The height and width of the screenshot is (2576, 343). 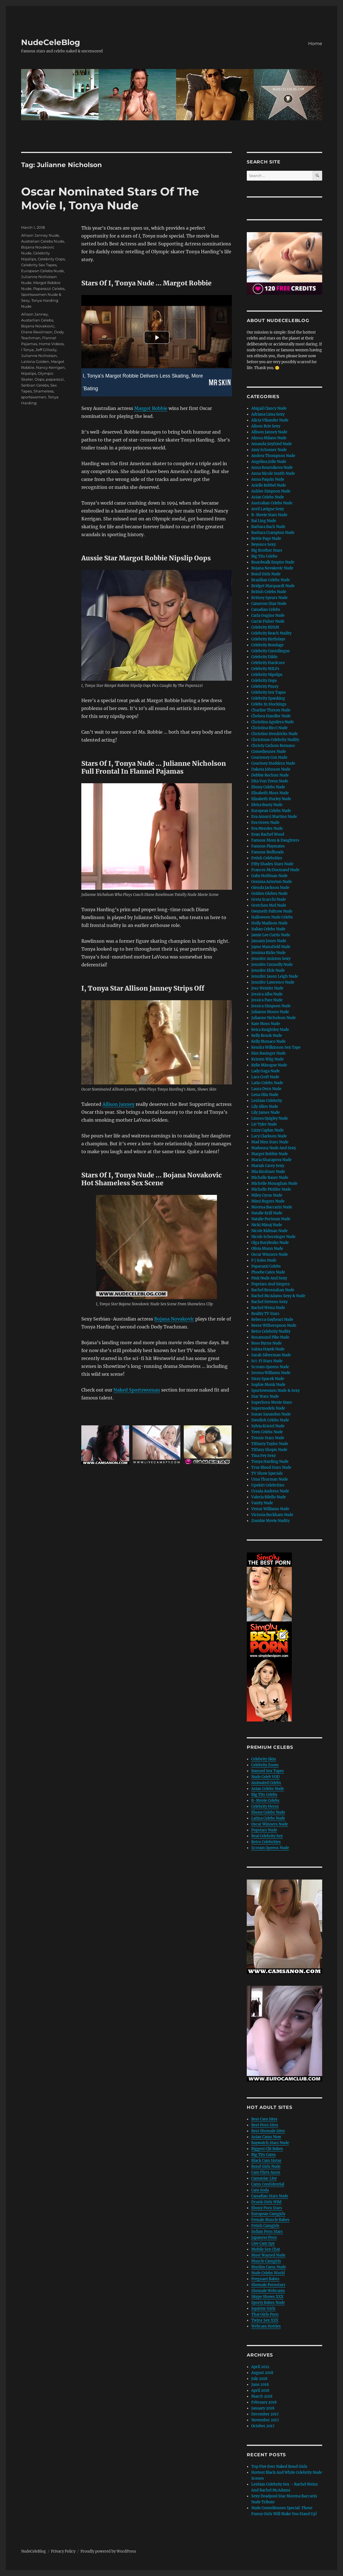 I want to click on Courteney Cox Nude, so click(x=269, y=757).